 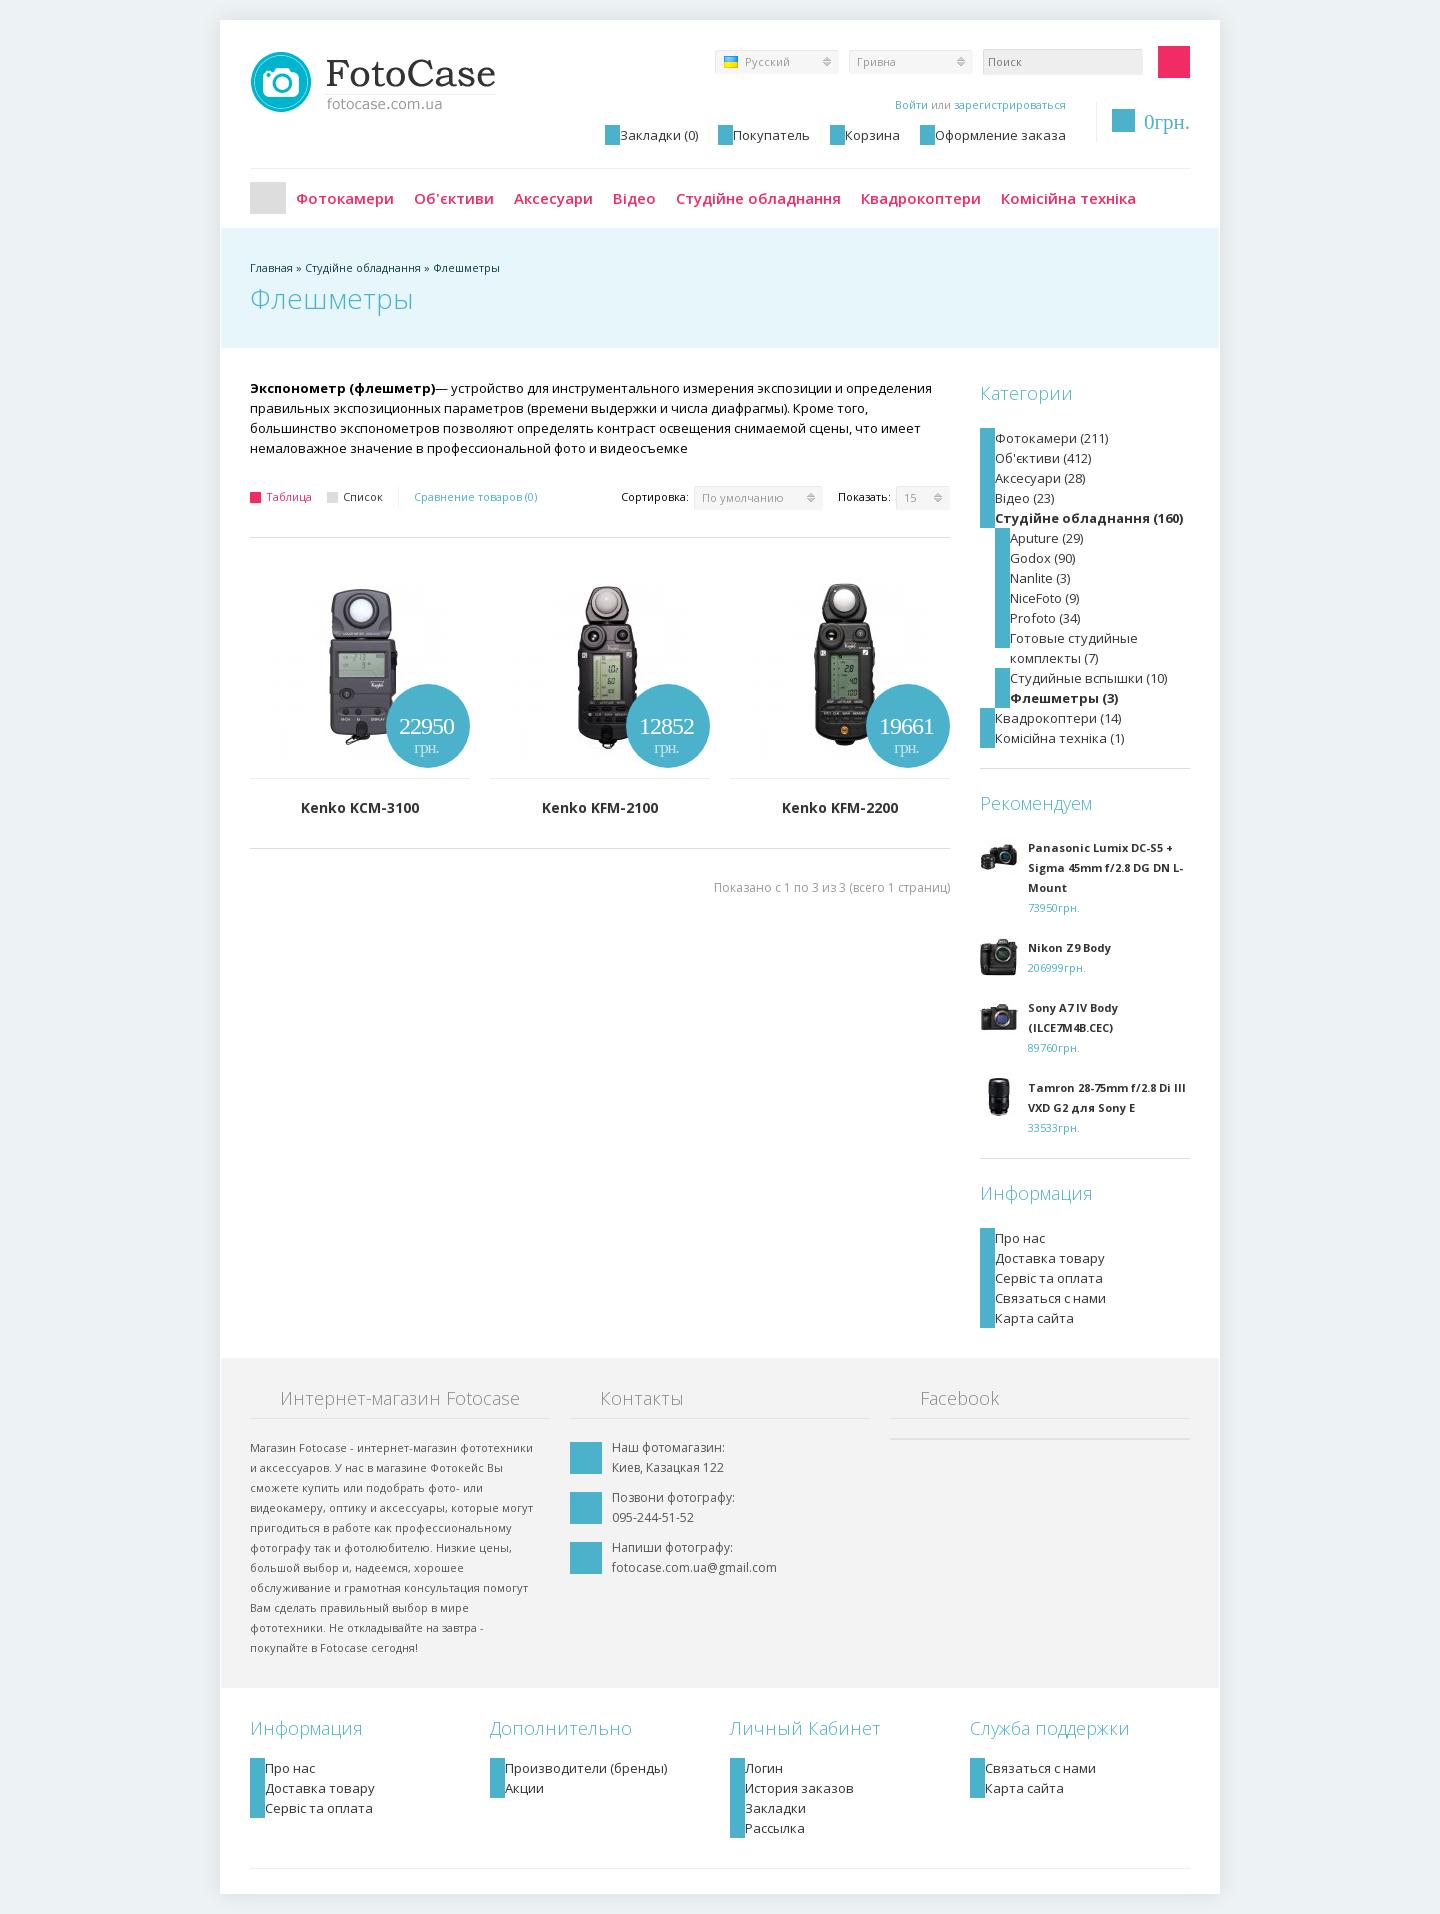 I want to click on Аксесуари (28), so click(x=1040, y=478).